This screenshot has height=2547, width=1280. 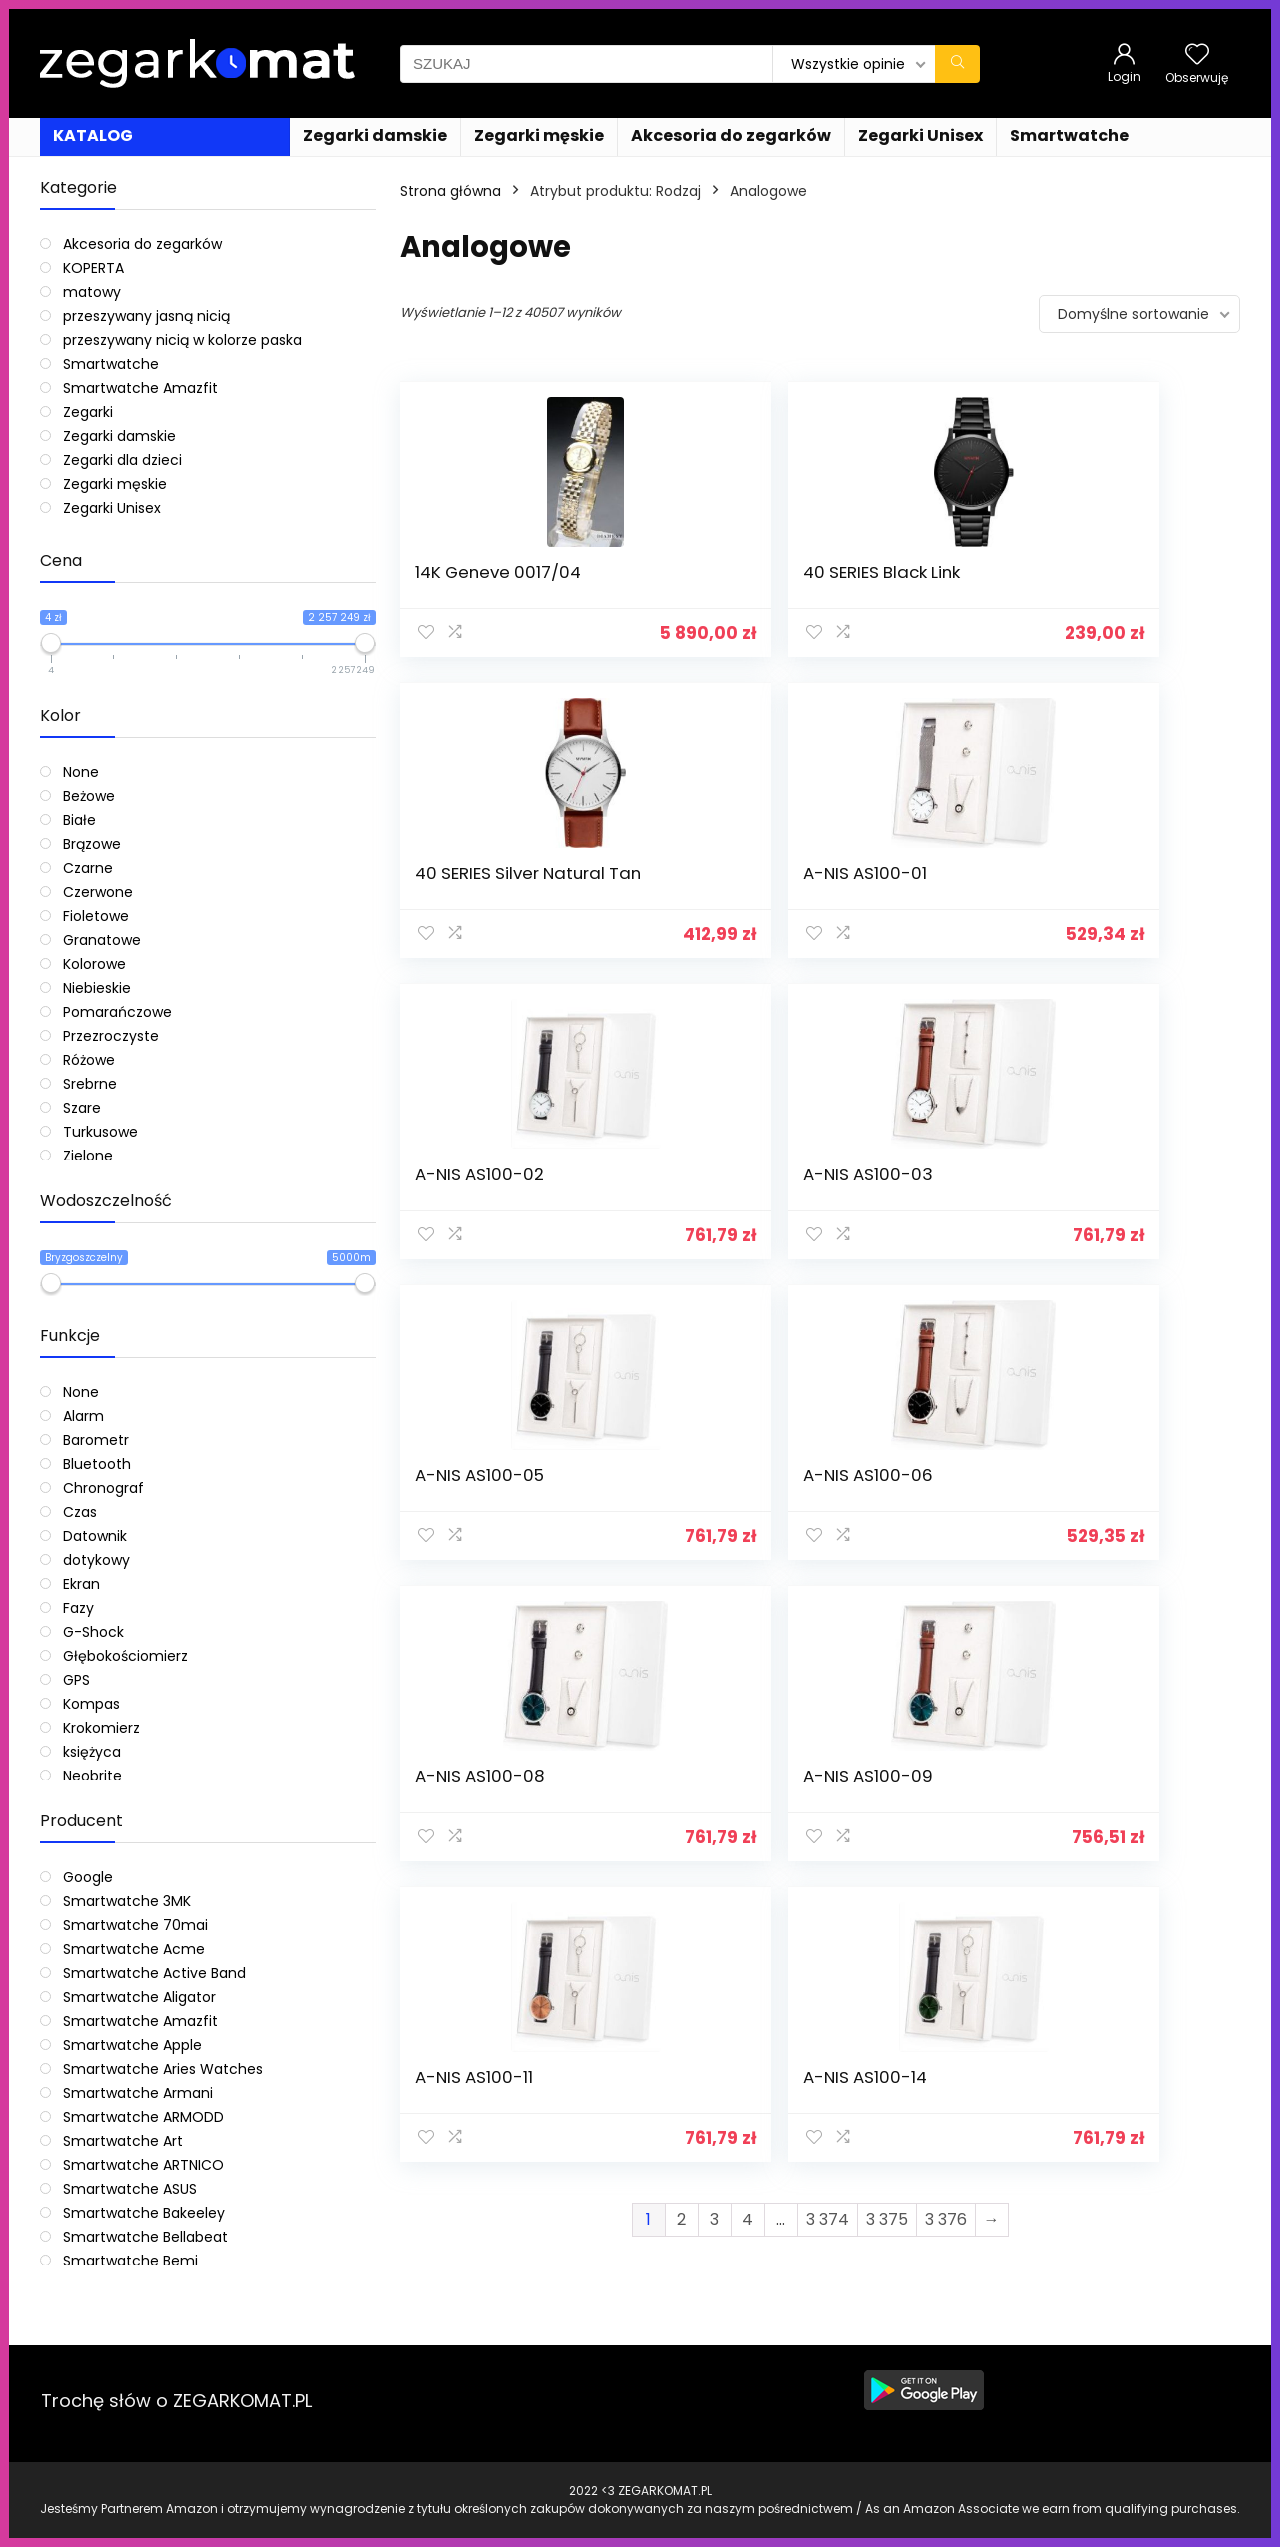 I want to click on Zegarki Unisex, so click(x=920, y=135).